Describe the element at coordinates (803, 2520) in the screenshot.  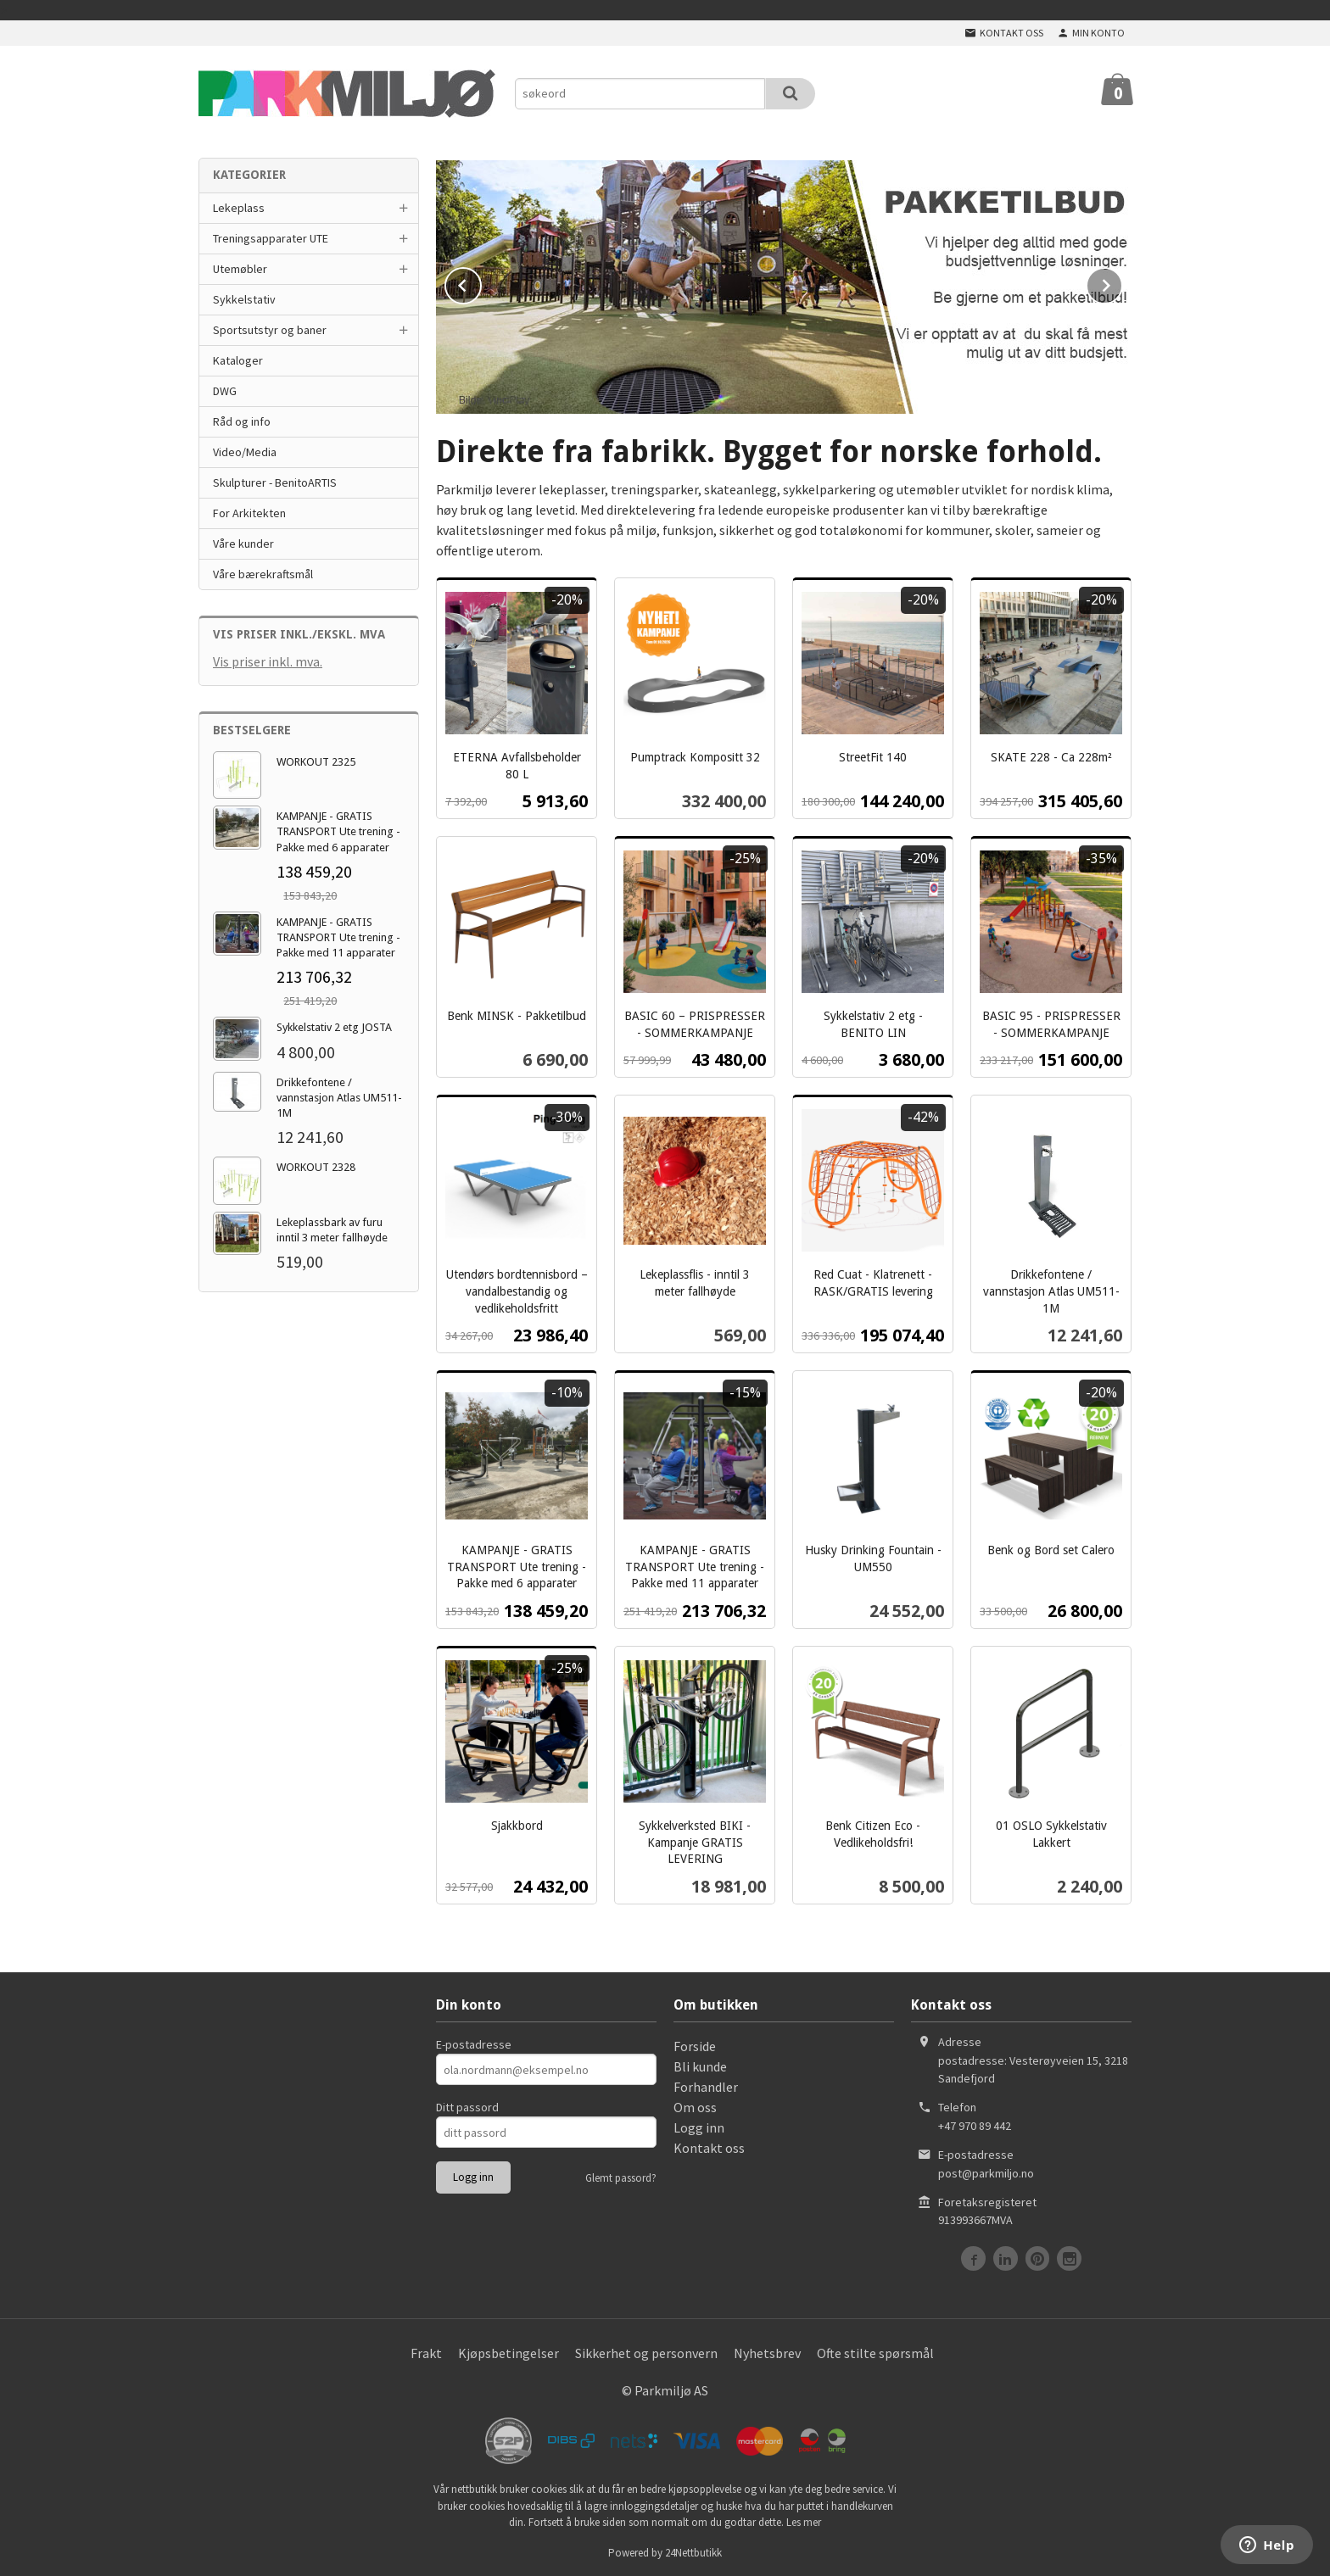
I see `Les mer` at that location.